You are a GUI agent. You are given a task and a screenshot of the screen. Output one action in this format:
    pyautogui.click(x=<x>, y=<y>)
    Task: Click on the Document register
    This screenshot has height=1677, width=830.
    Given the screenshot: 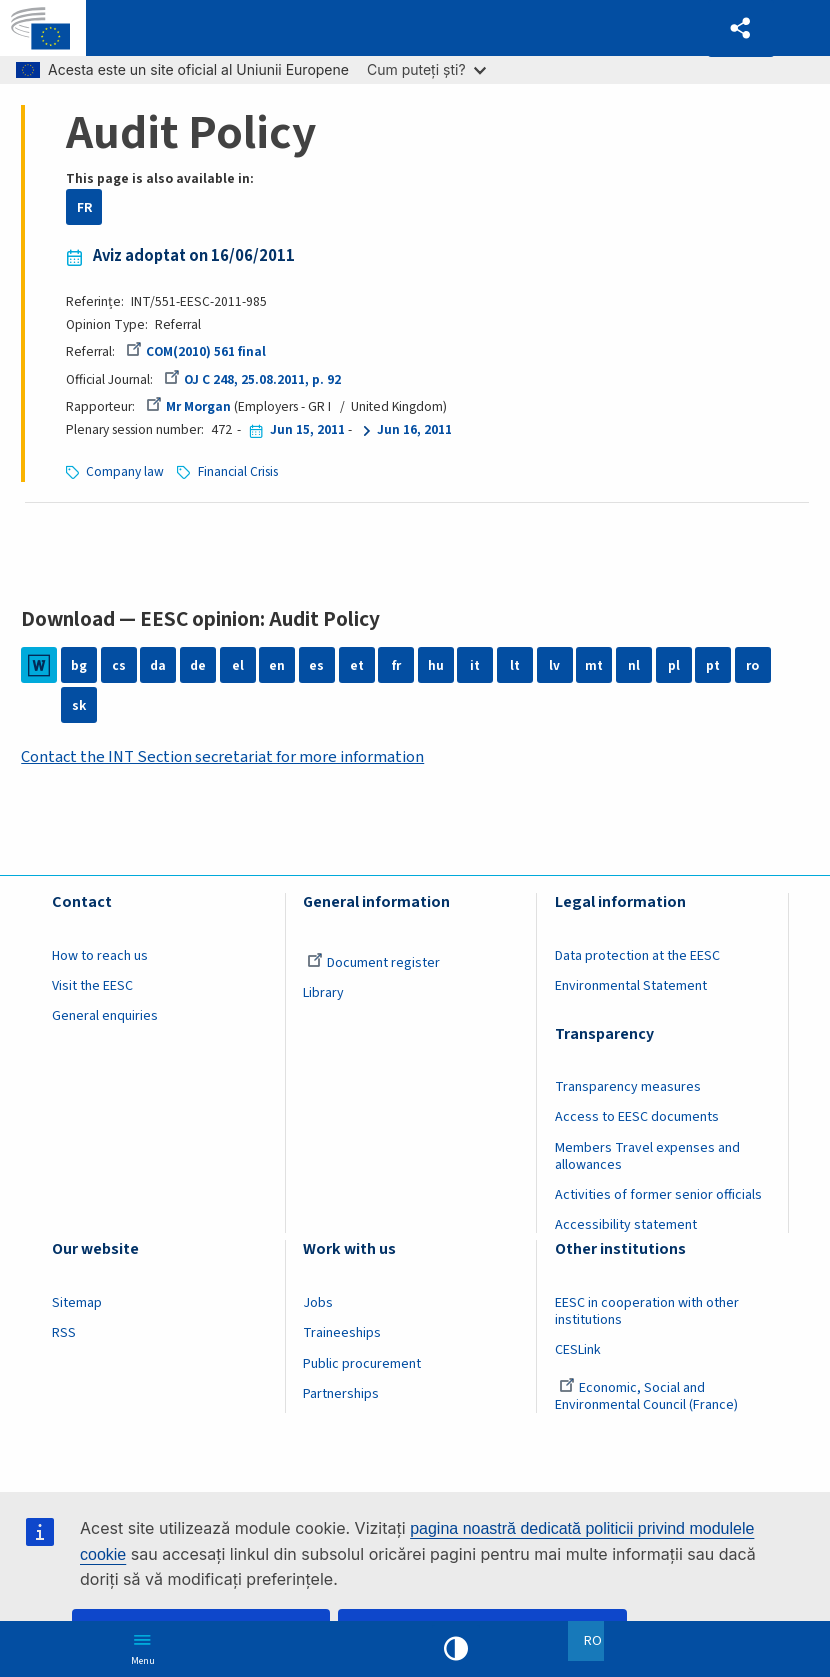 What is the action you would take?
    pyautogui.click(x=373, y=963)
    